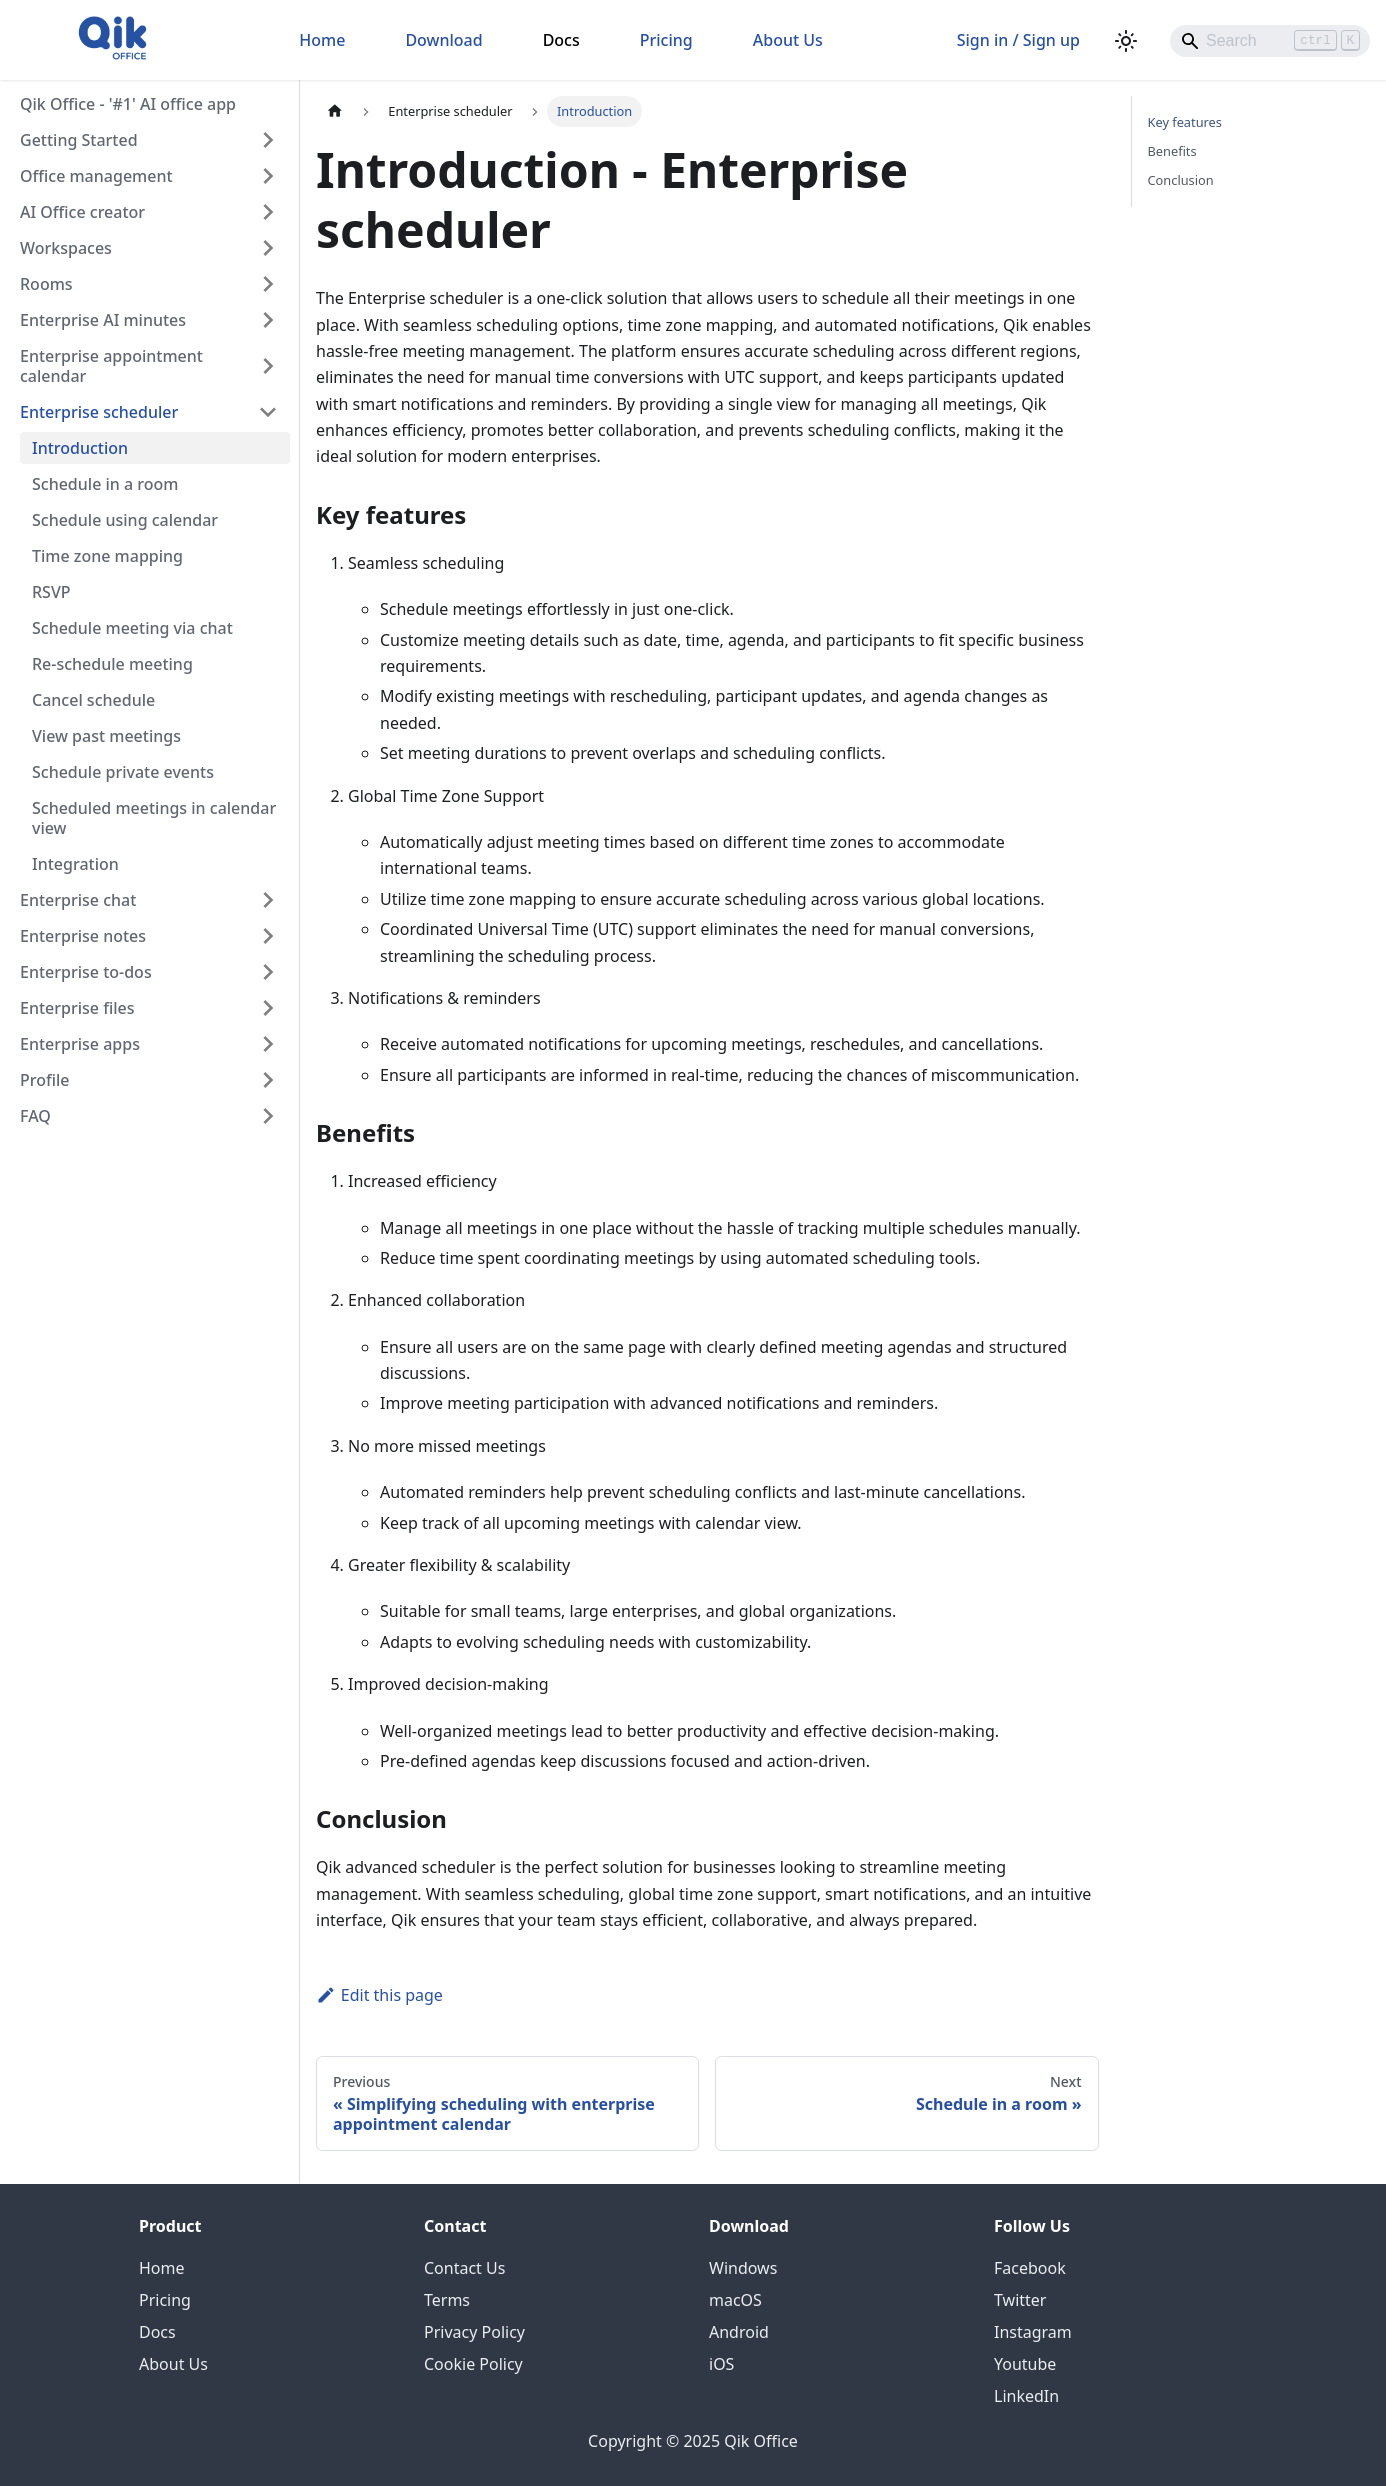  What do you see at coordinates (739, 2332) in the screenshot?
I see `Android` at bounding box center [739, 2332].